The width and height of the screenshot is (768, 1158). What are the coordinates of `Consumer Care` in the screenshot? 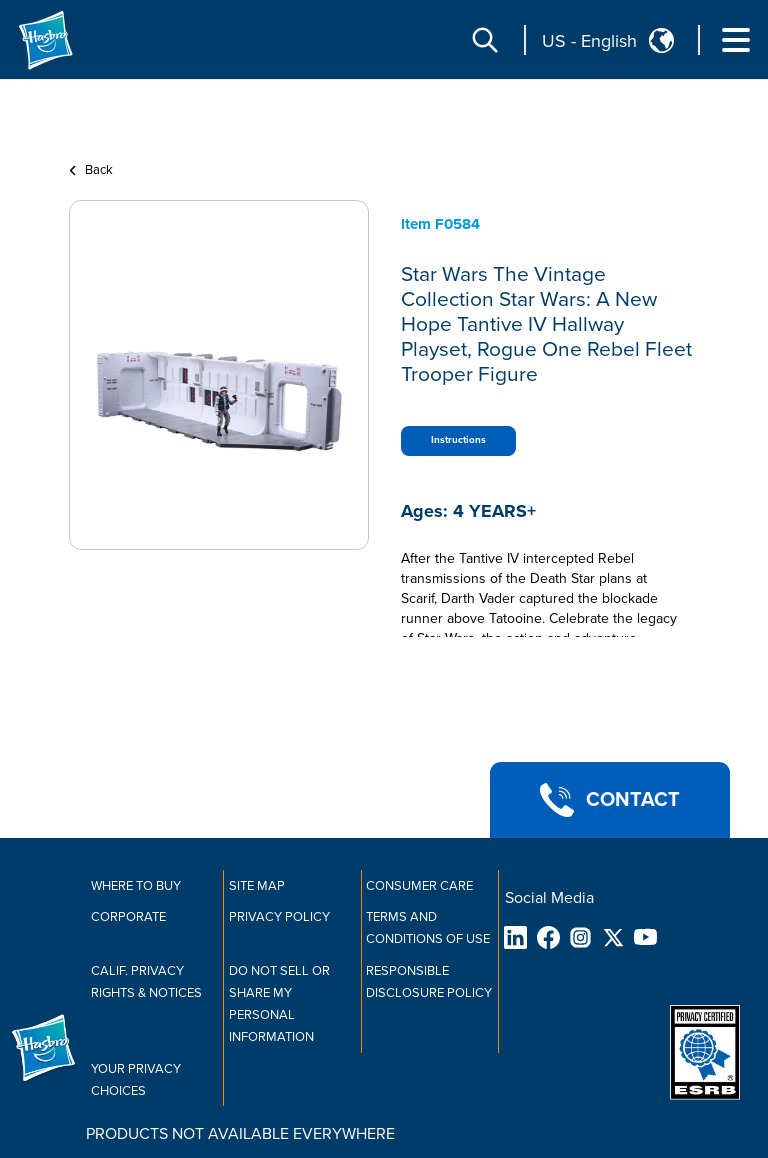 It's located at (419, 886).